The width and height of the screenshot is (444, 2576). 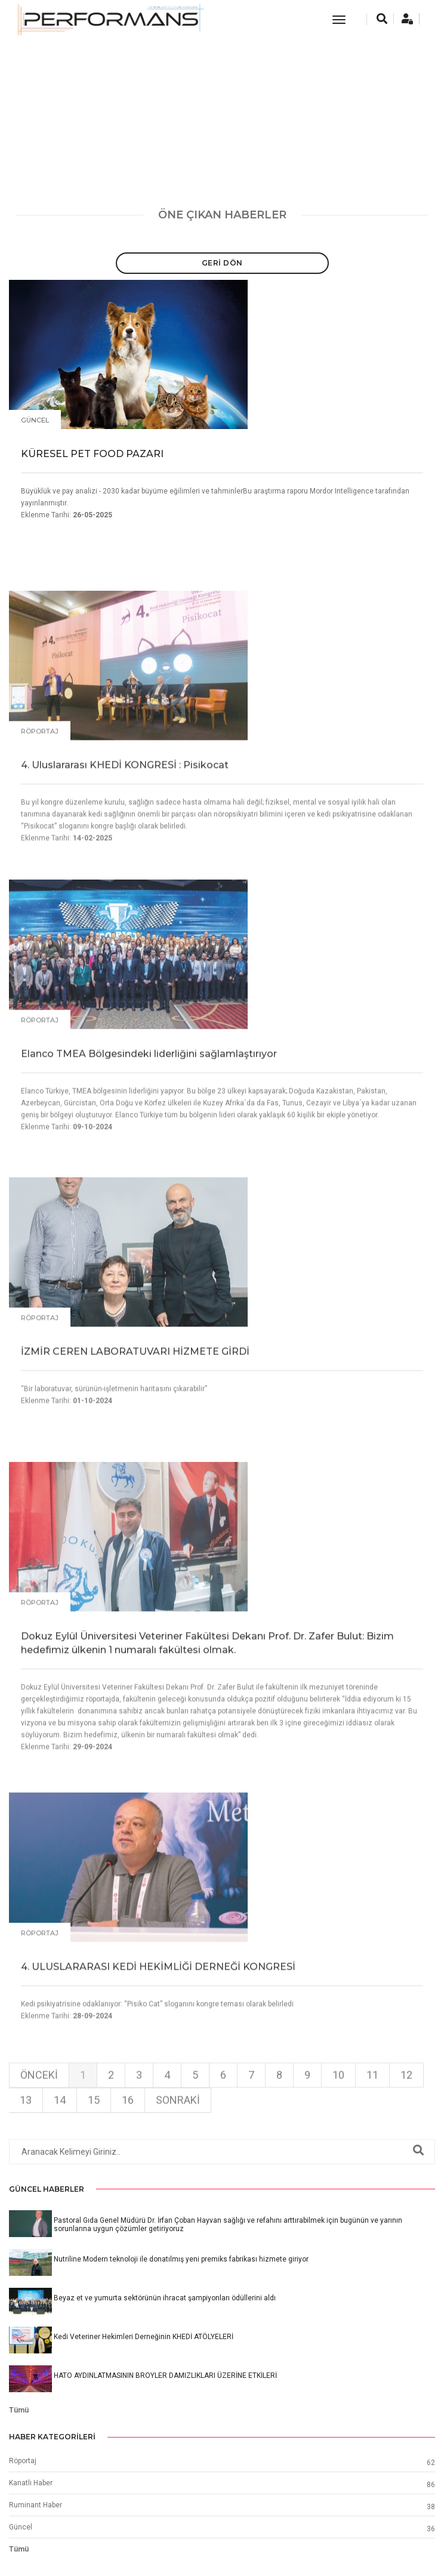 What do you see at coordinates (35, 421) in the screenshot?
I see `Güncel` at bounding box center [35, 421].